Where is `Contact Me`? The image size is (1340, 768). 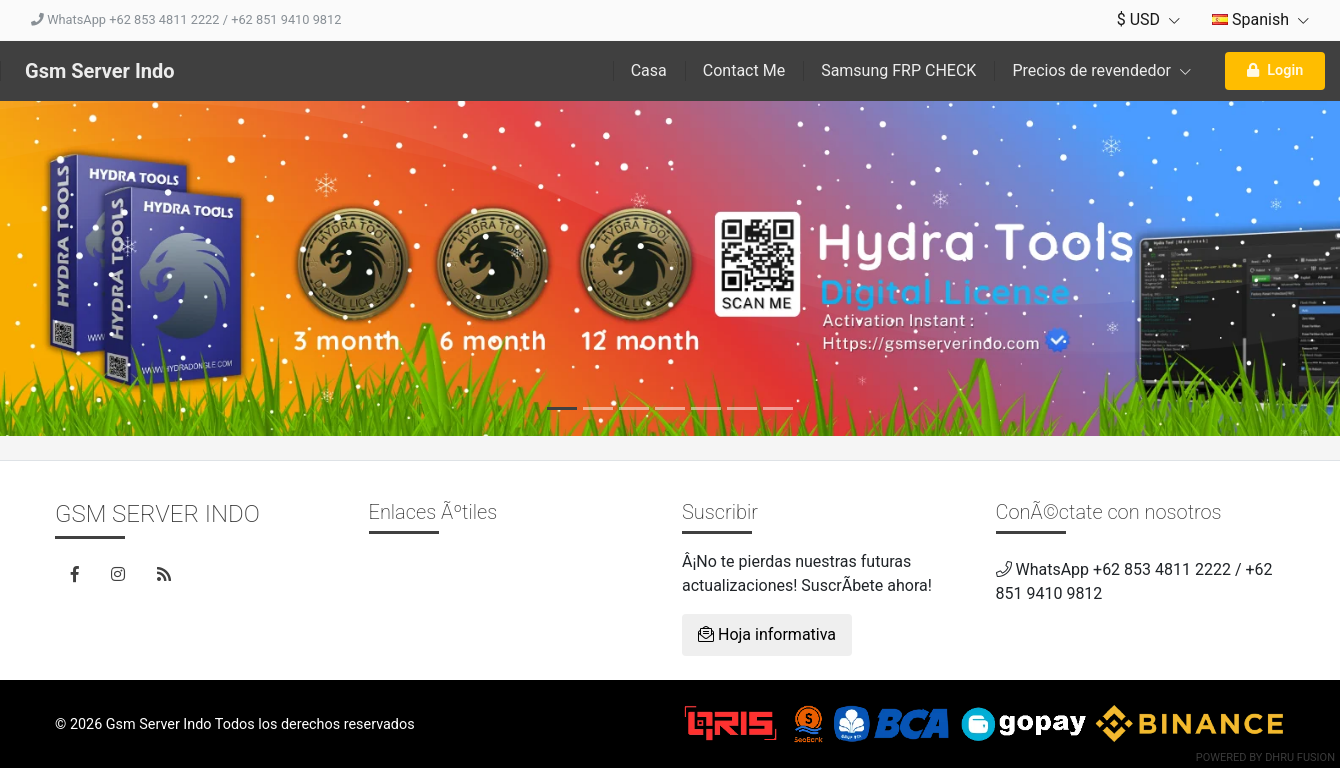
Contact Me is located at coordinates (744, 70).